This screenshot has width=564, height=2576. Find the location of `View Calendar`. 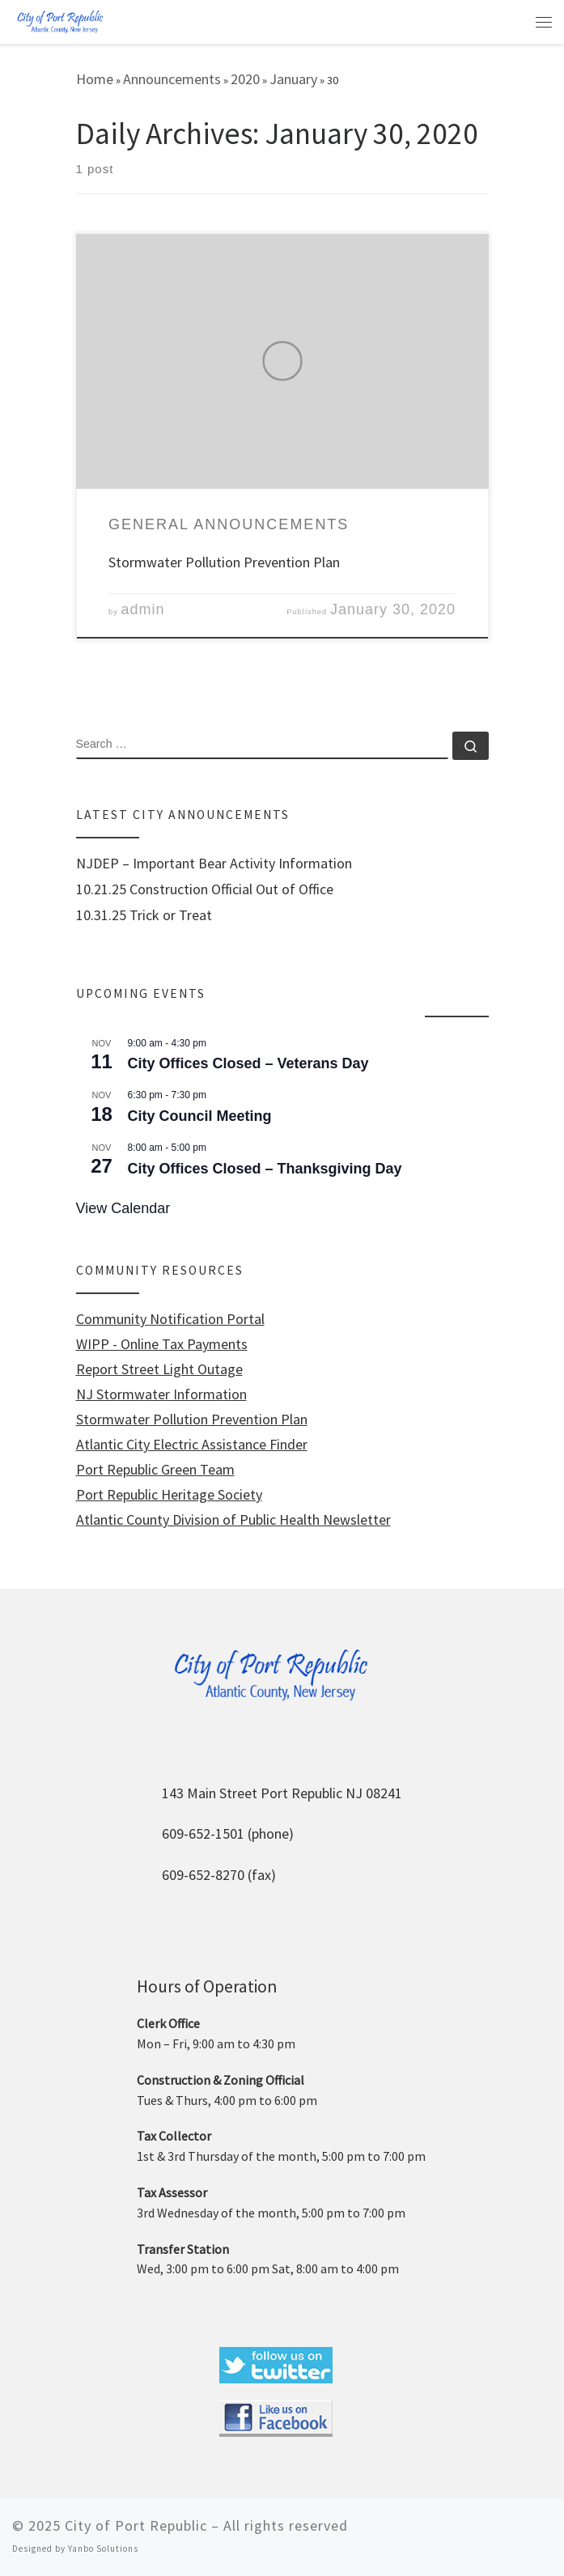

View Calendar is located at coordinates (123, 1208).